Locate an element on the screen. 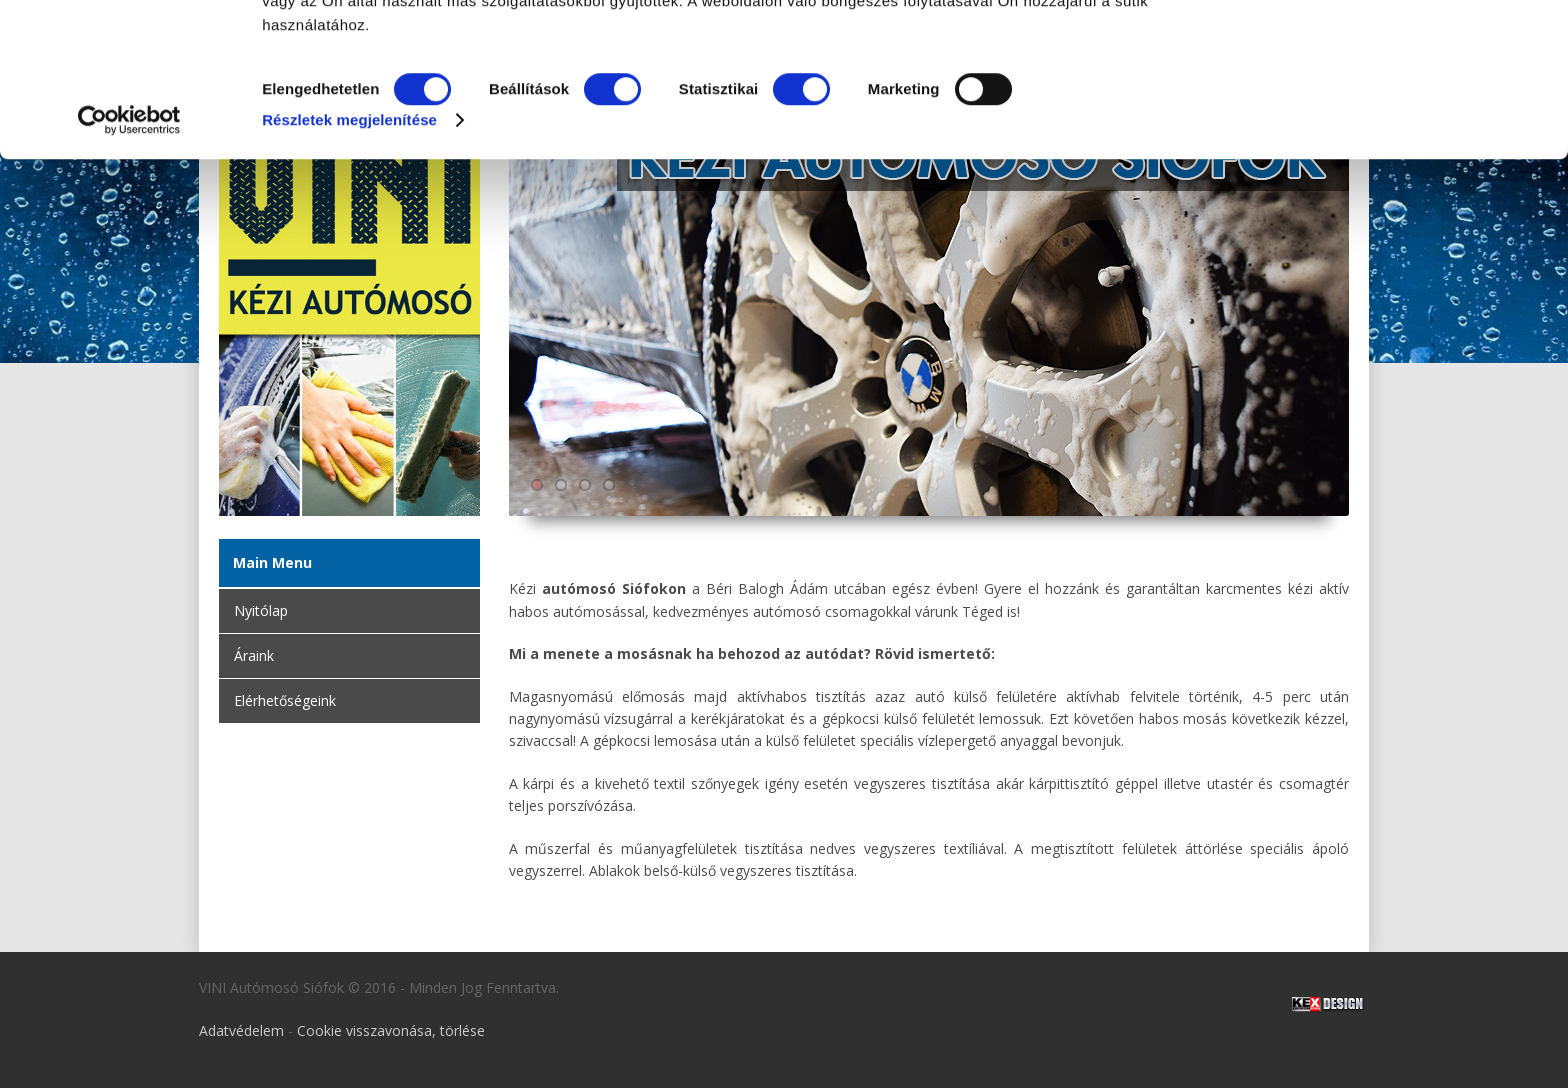 This screenshot has height=1088, width=1568. Cookie visszavonása, törlése is located at coordinates (391, 1030).